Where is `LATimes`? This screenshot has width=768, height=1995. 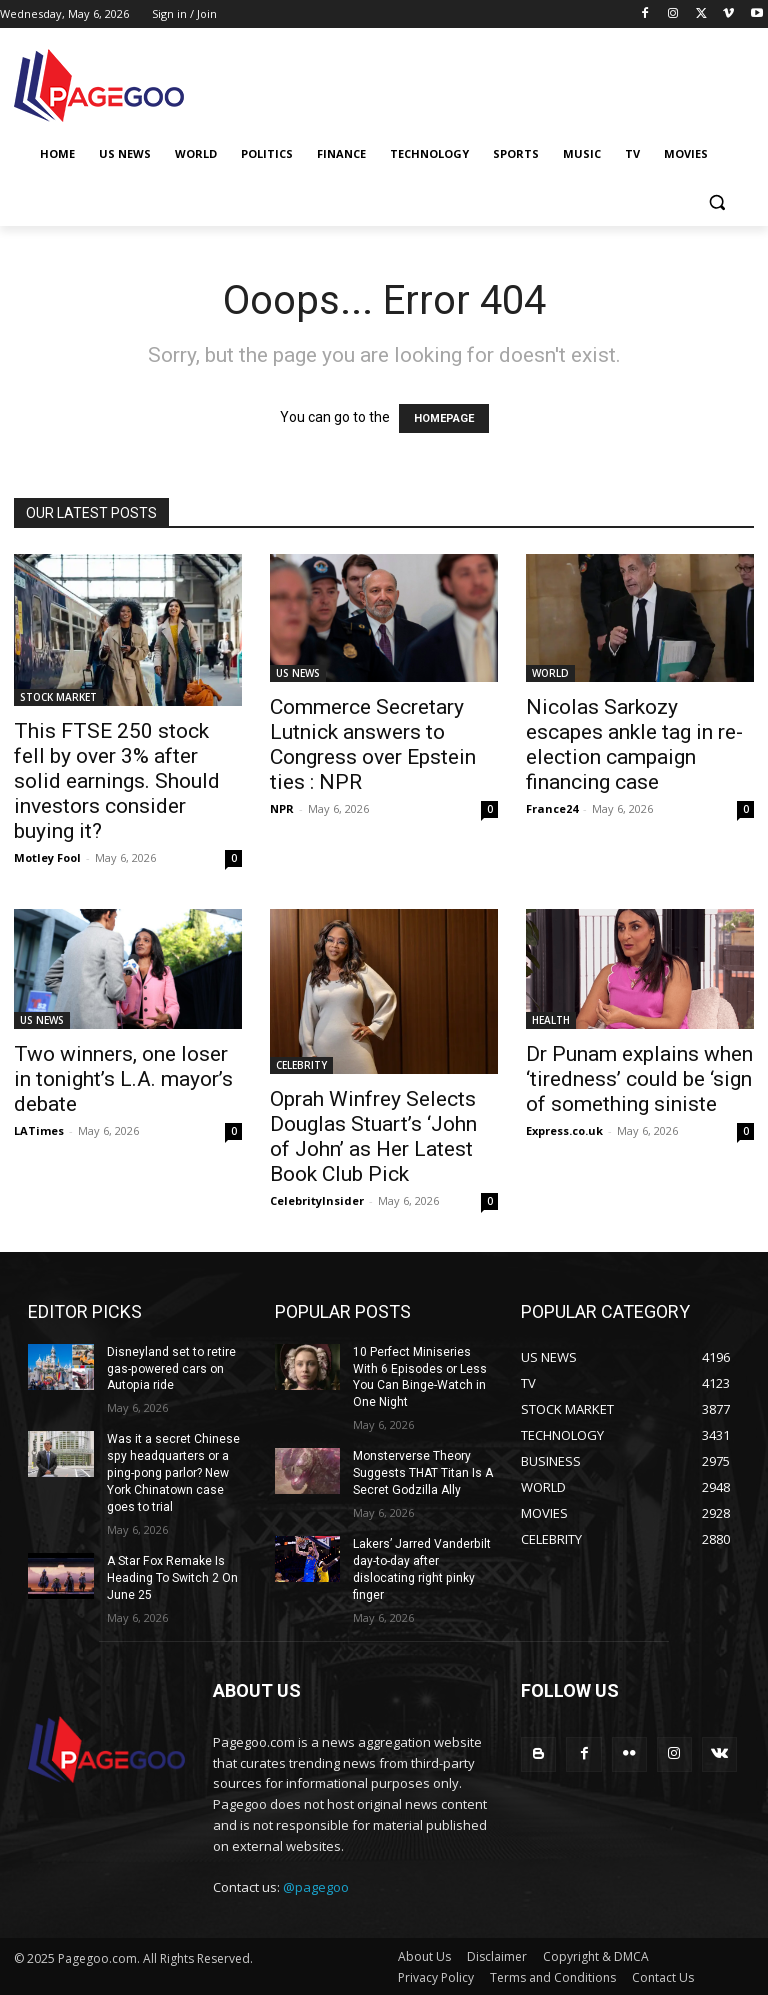 LATimes is located at coordinates (39, 1130).